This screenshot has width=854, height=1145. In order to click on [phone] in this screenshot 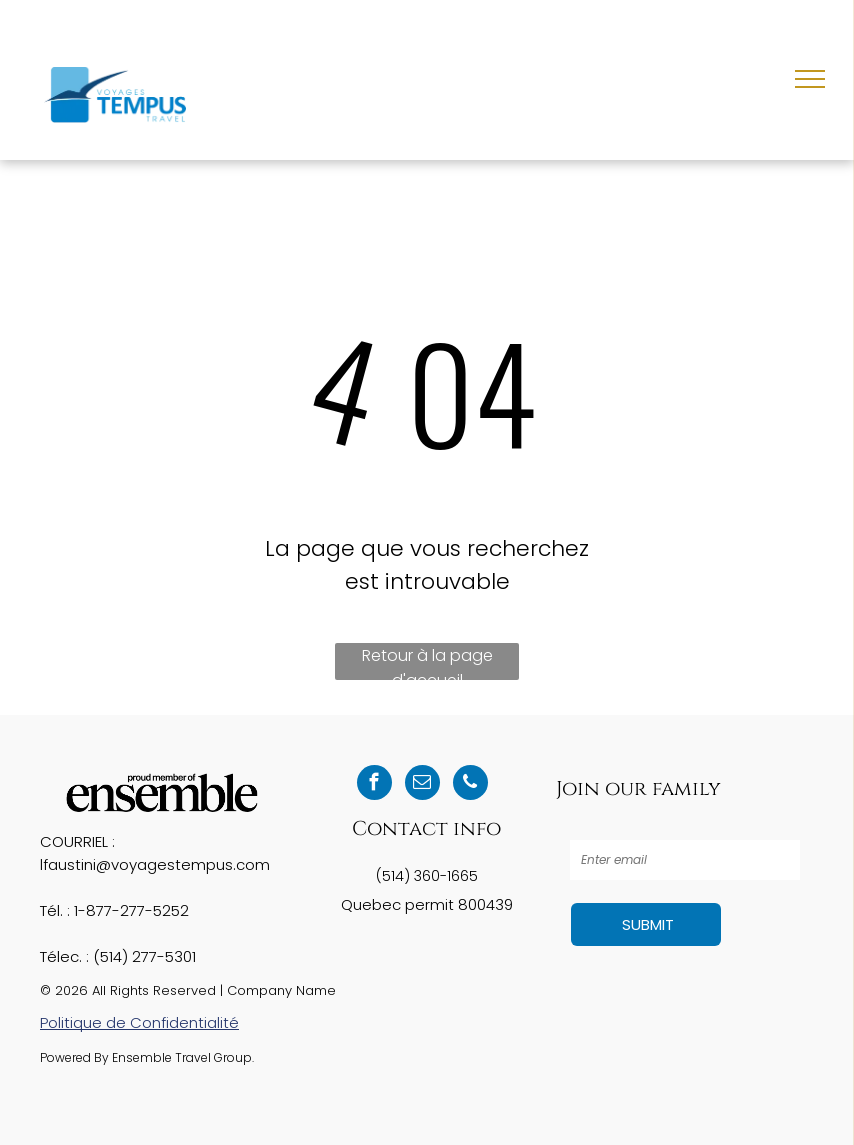, I will do `click(470, 785)`.